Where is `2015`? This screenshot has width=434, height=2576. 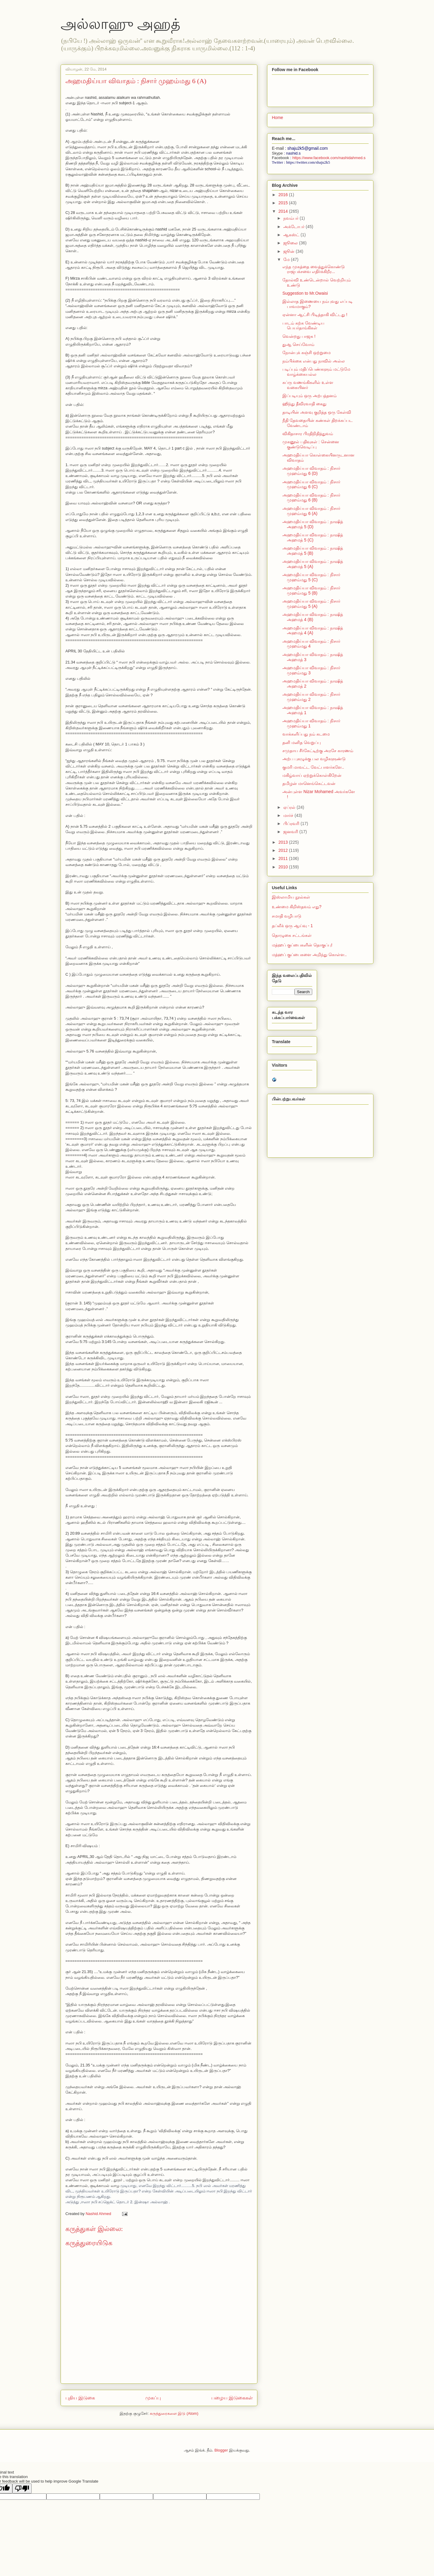 2015 is located at coordinates (283, 202).